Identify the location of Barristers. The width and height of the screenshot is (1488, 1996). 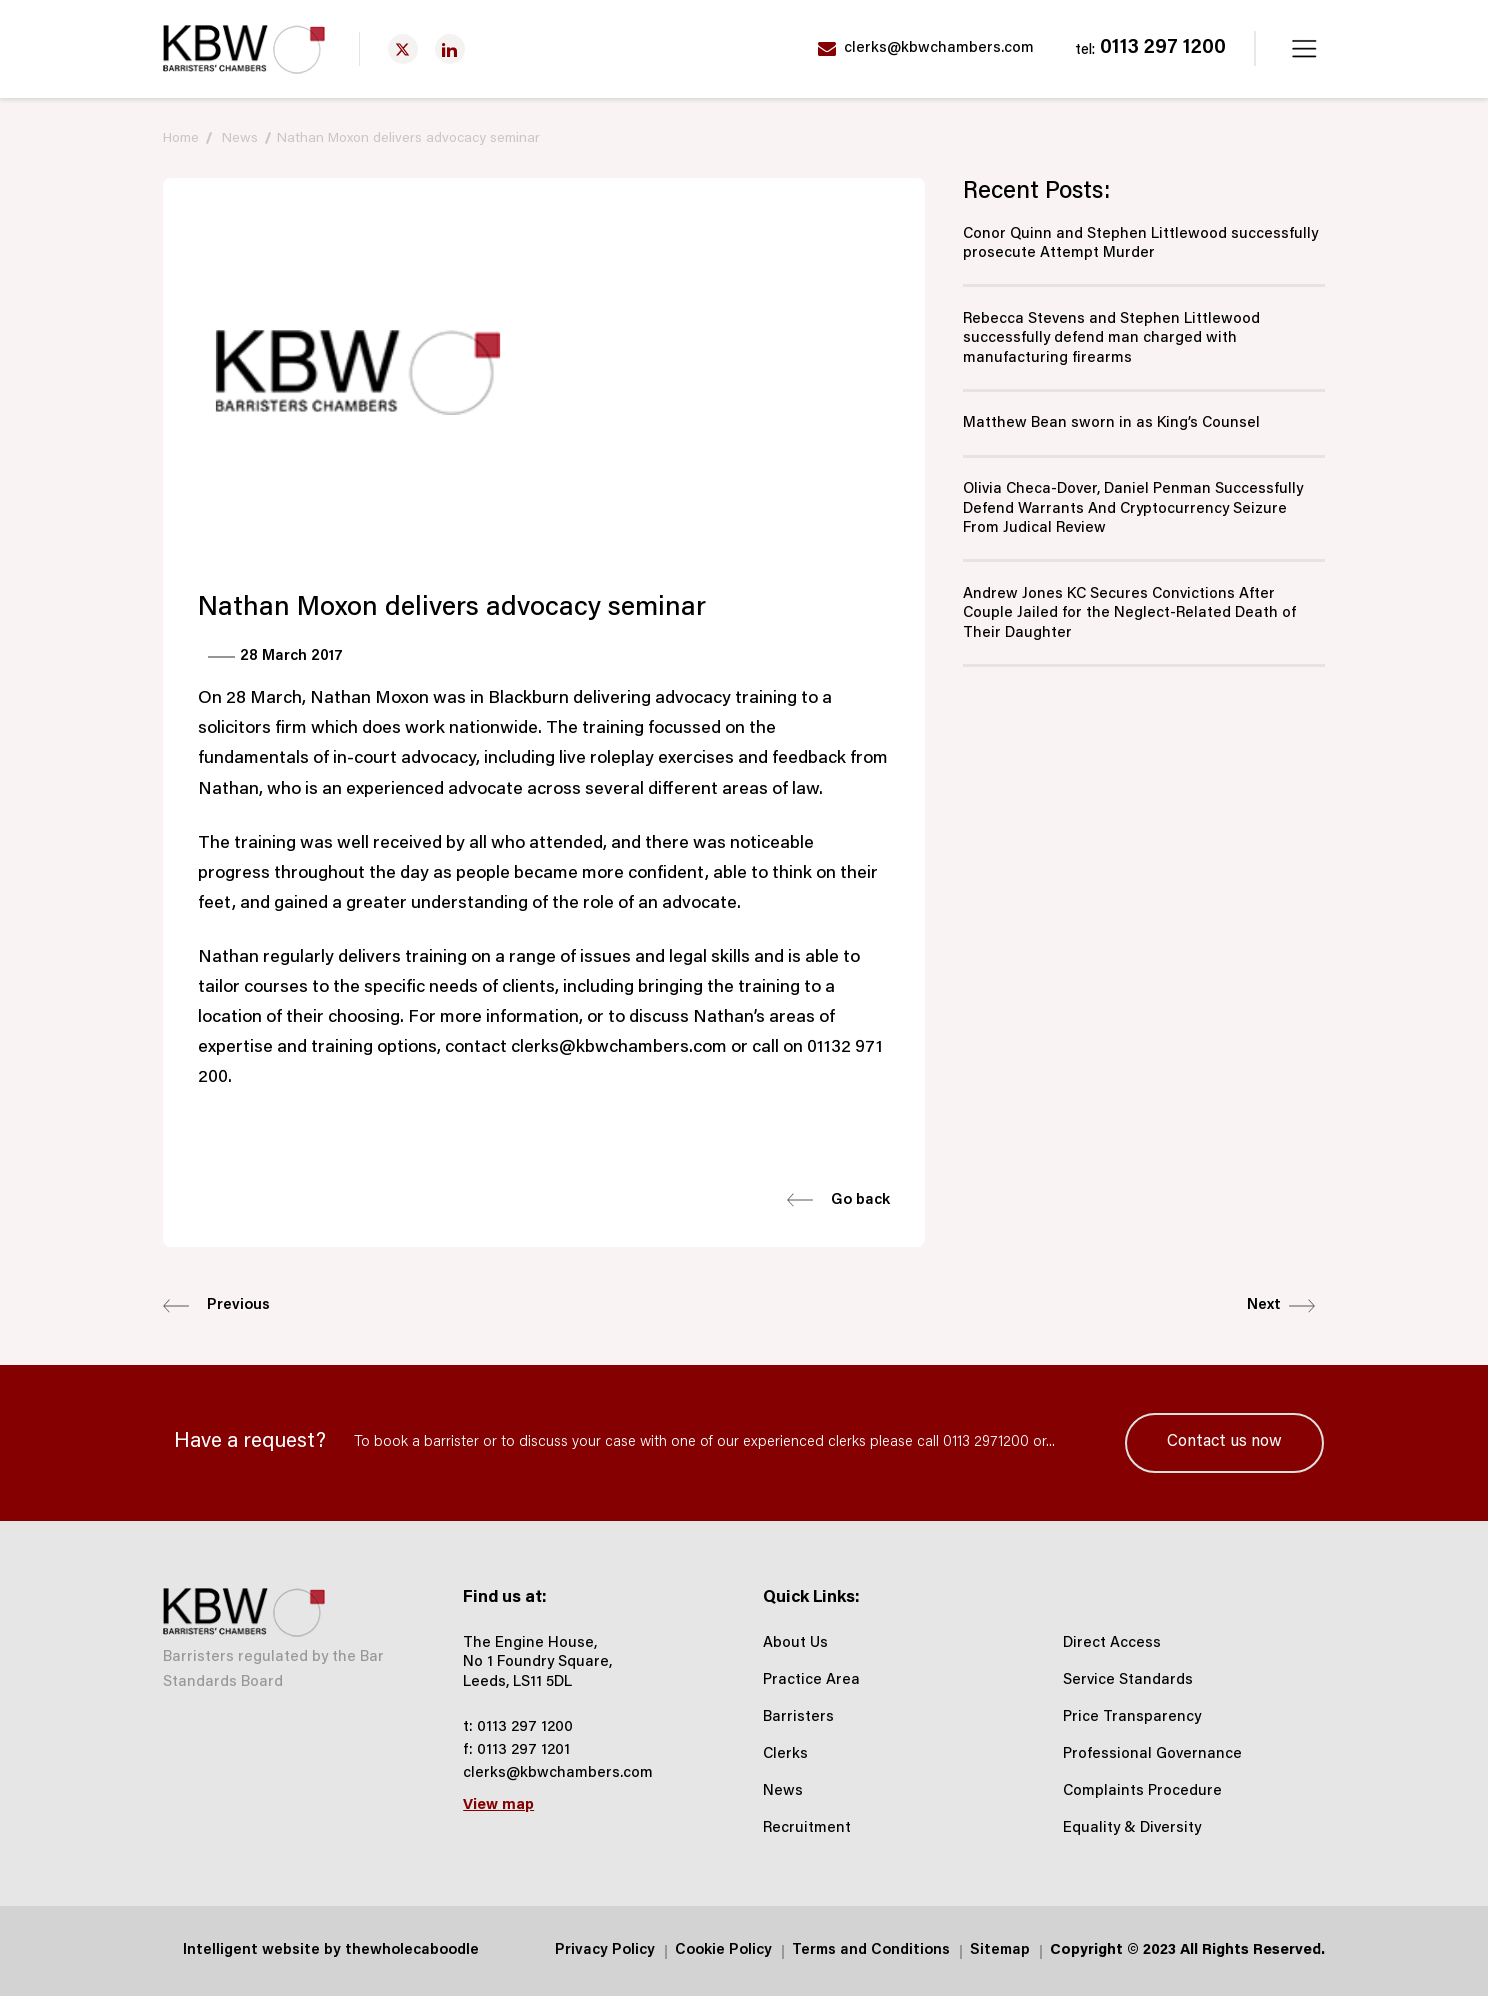
(798, 1717).